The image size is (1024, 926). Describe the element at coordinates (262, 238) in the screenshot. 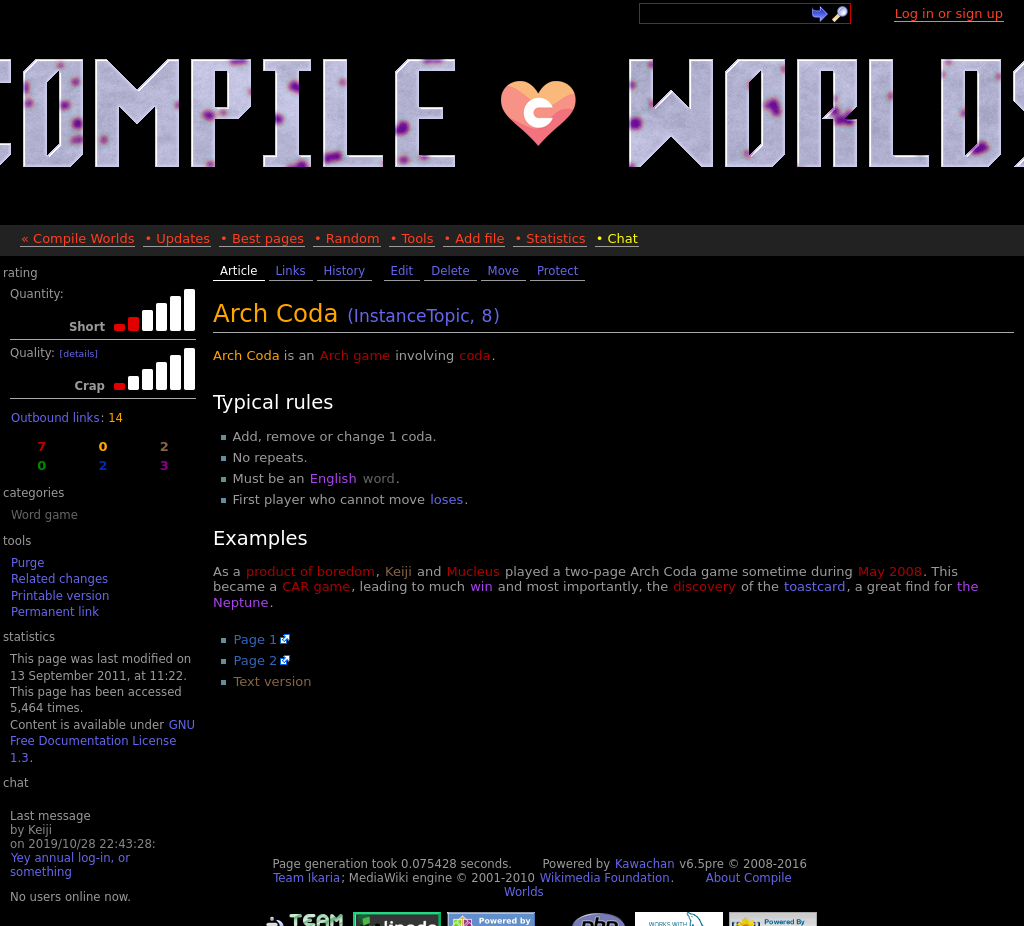

I see `• Best pages` at that location.